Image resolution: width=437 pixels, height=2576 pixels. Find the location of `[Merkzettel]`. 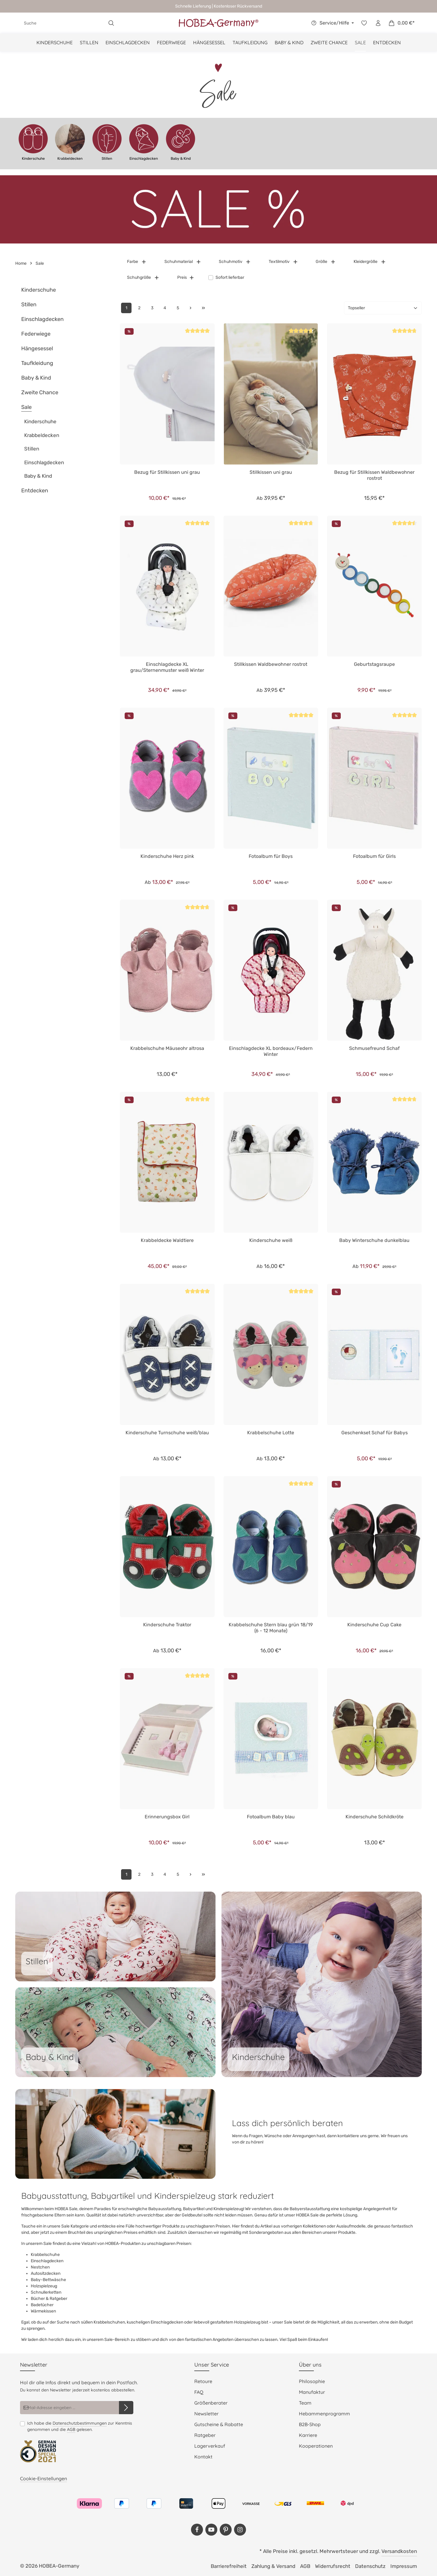

[Merkzettel] is located at coordinates (363, 23).